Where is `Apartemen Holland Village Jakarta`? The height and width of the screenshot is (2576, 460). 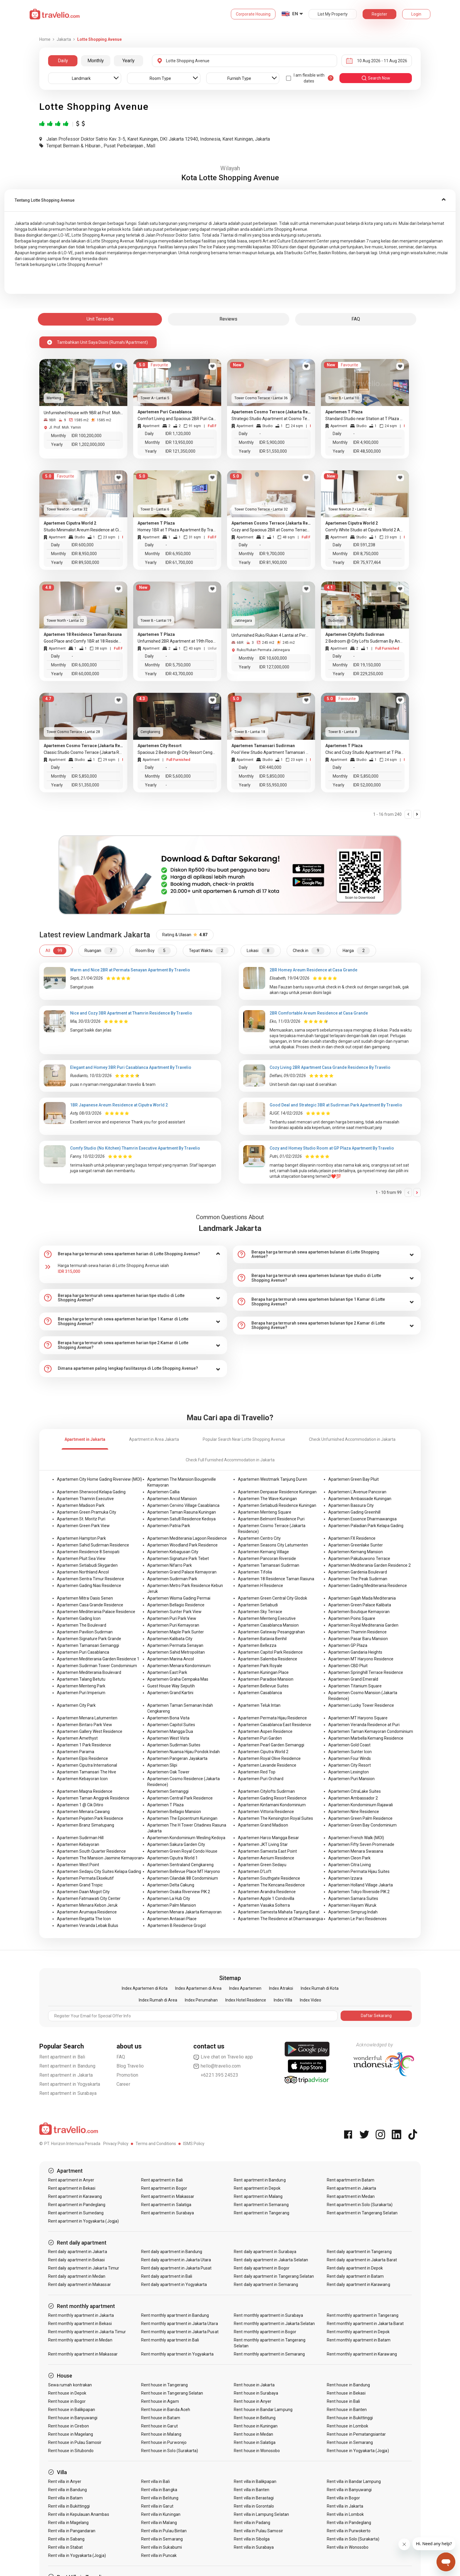 Apartemen Holland Village Jakarta is located at coordinates (360, 1885).